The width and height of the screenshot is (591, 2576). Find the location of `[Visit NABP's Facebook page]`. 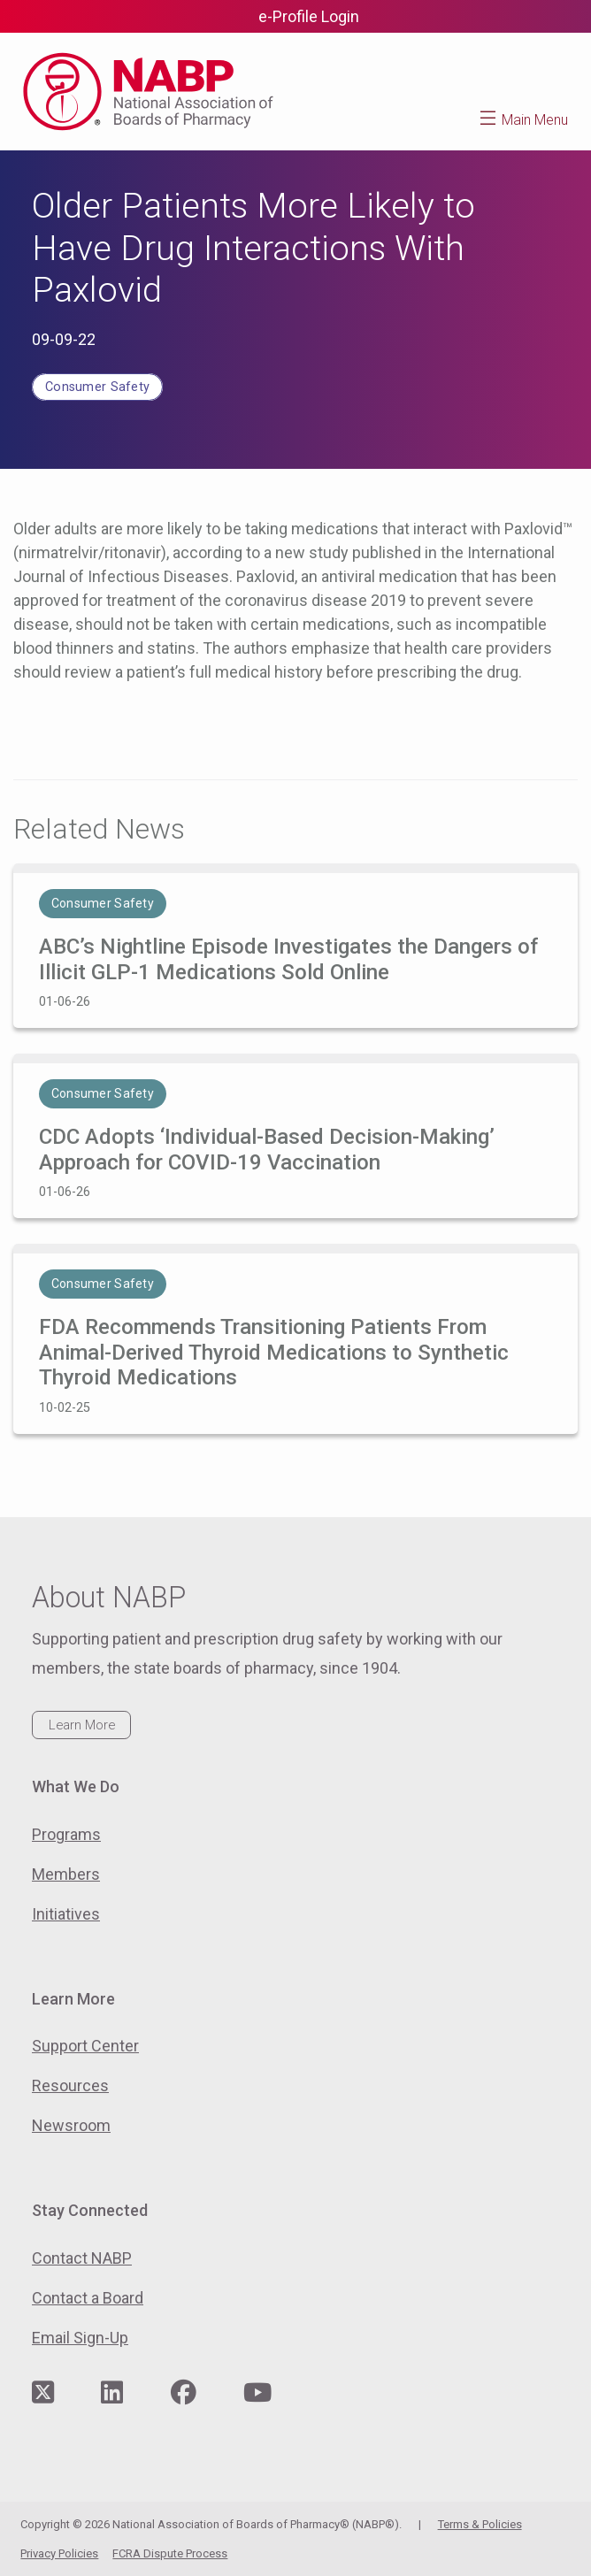

[Visit NABP's Facebook page] is located at coordinates (183, 2393).